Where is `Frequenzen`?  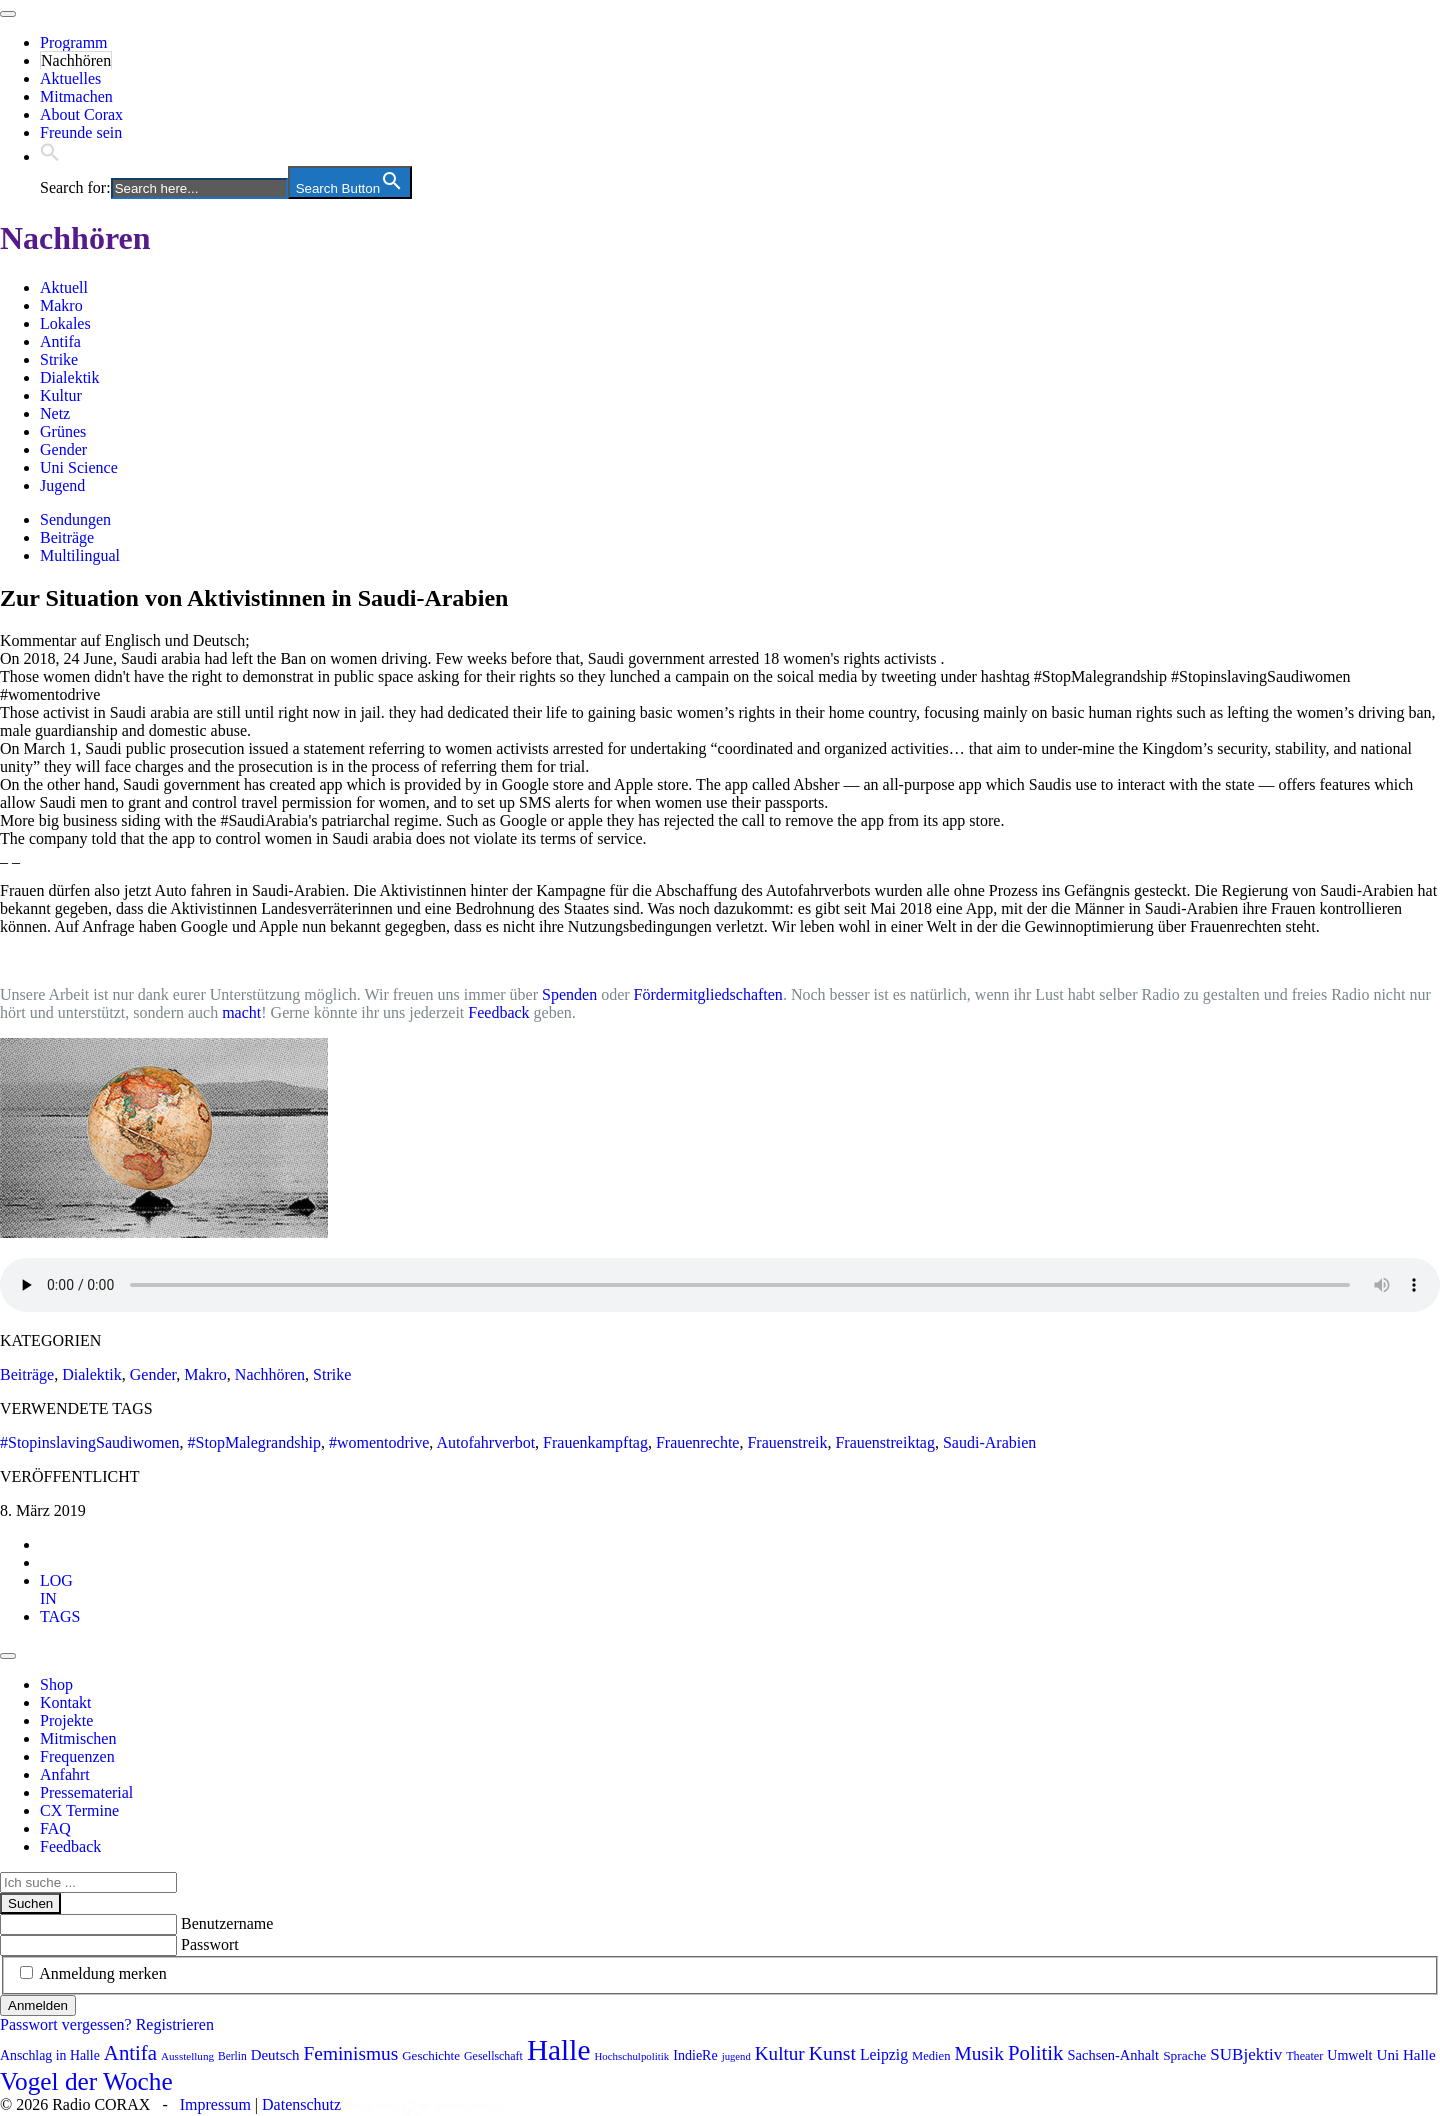
Frequenzen is located at coordinates (77, 1756).